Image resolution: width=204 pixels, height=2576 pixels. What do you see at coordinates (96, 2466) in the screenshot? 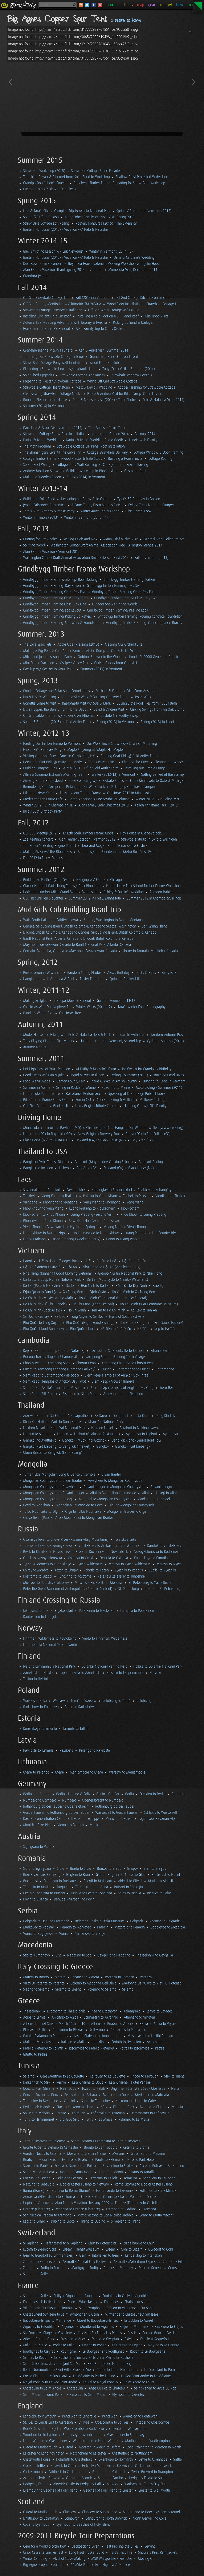
I see `Helvellyn Mountain` at bounding box center [96, 2466].